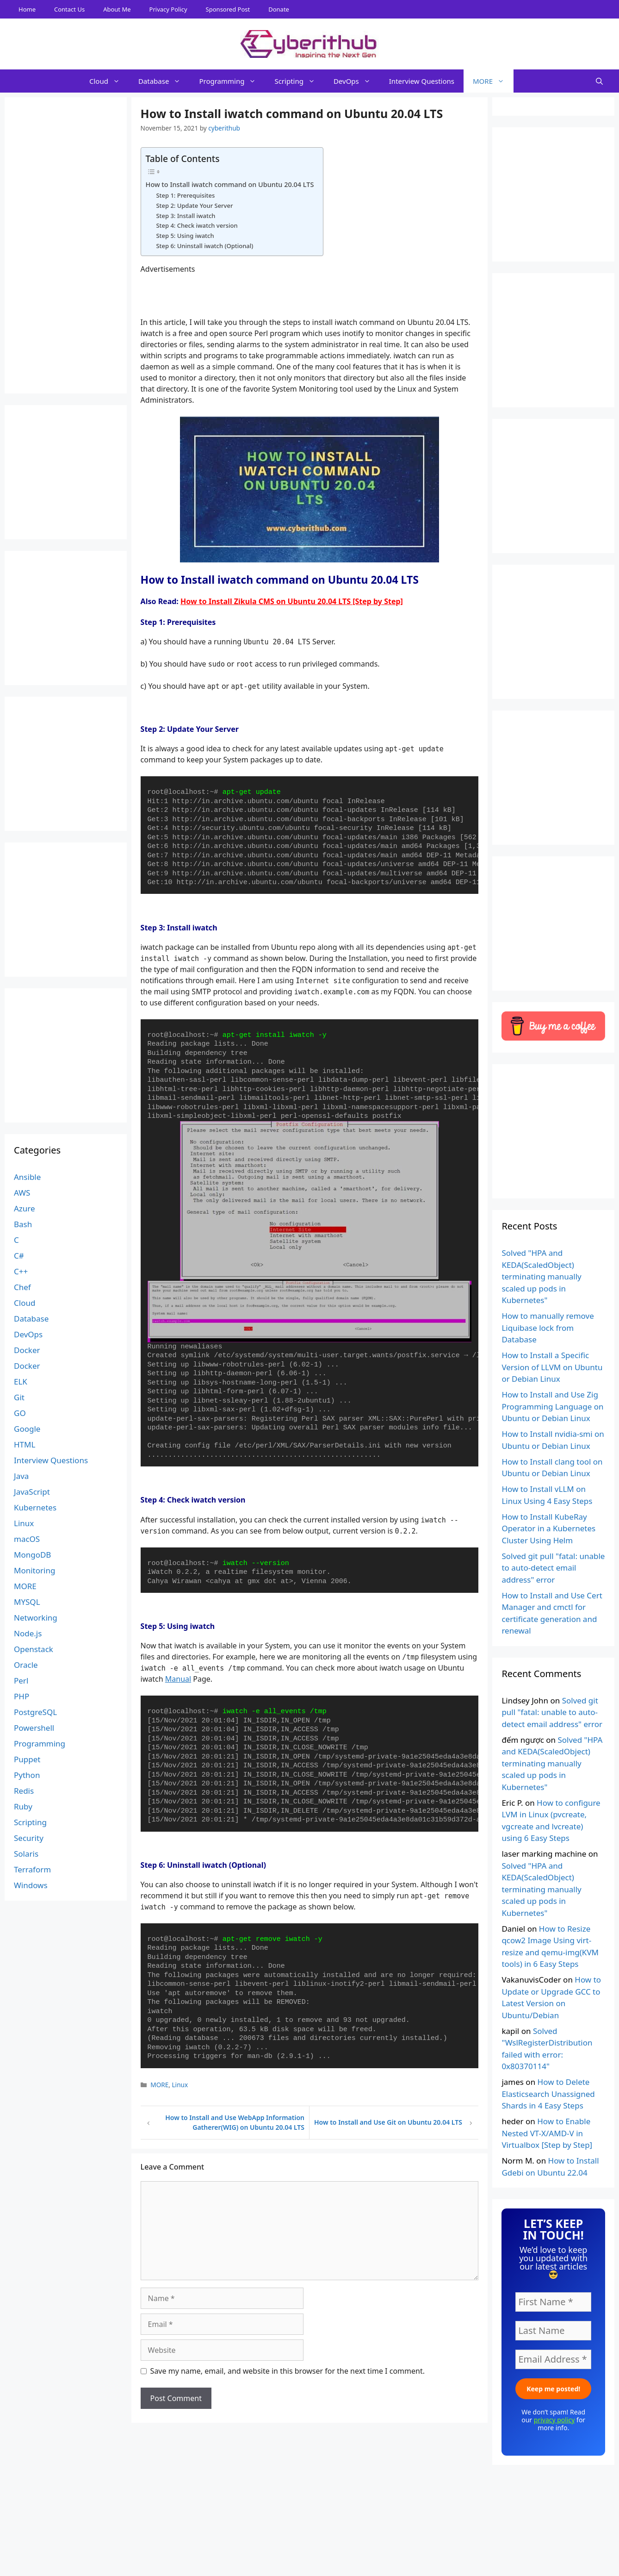 The width and height of the screenshot is (619, 2576). What do you see at coordinates (27, 1350) in the screenshot?
I see `Docker` at bounding box center [27, 1350].